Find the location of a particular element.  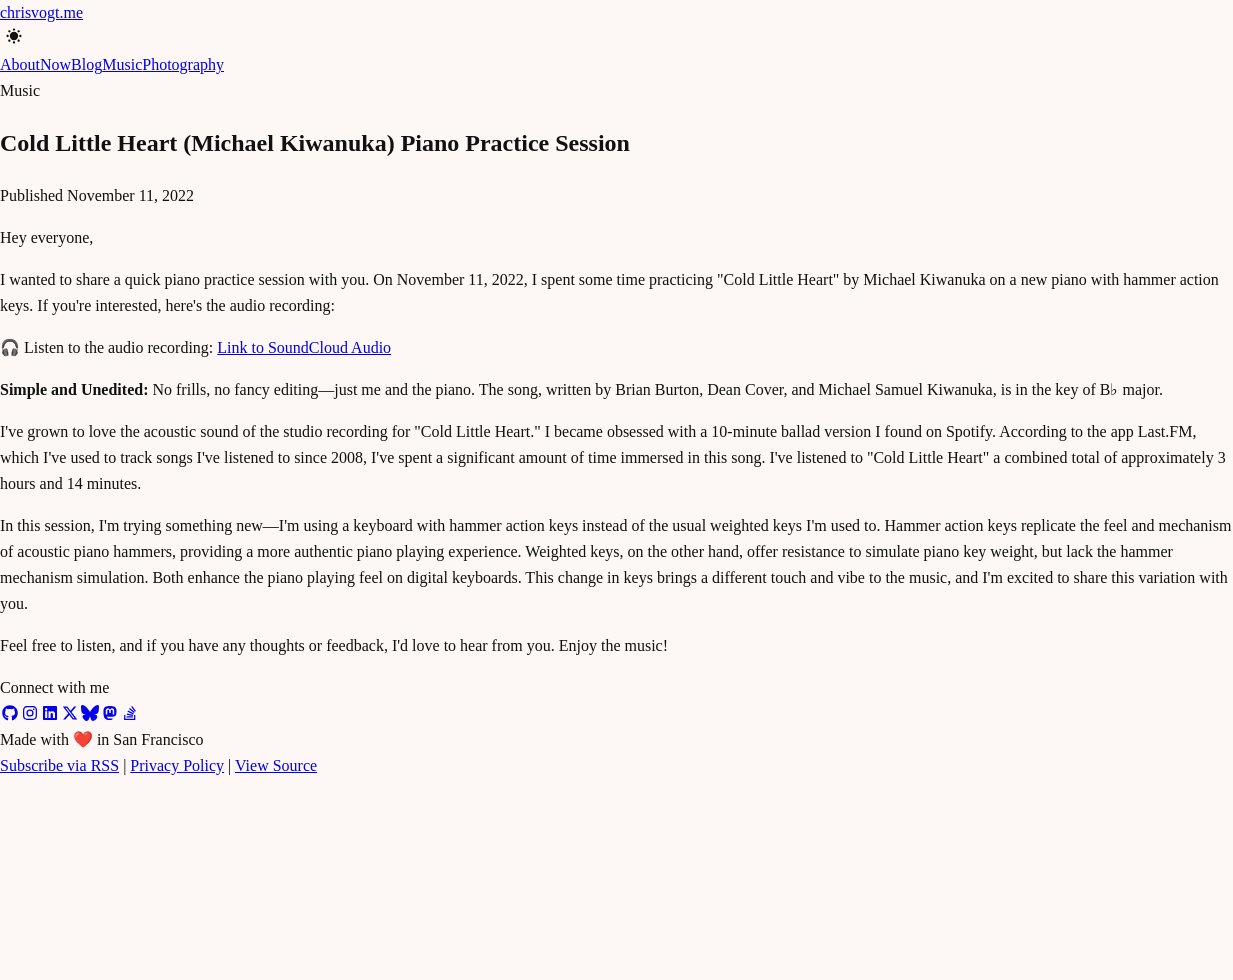

Music is located at coordinates (122, 64).